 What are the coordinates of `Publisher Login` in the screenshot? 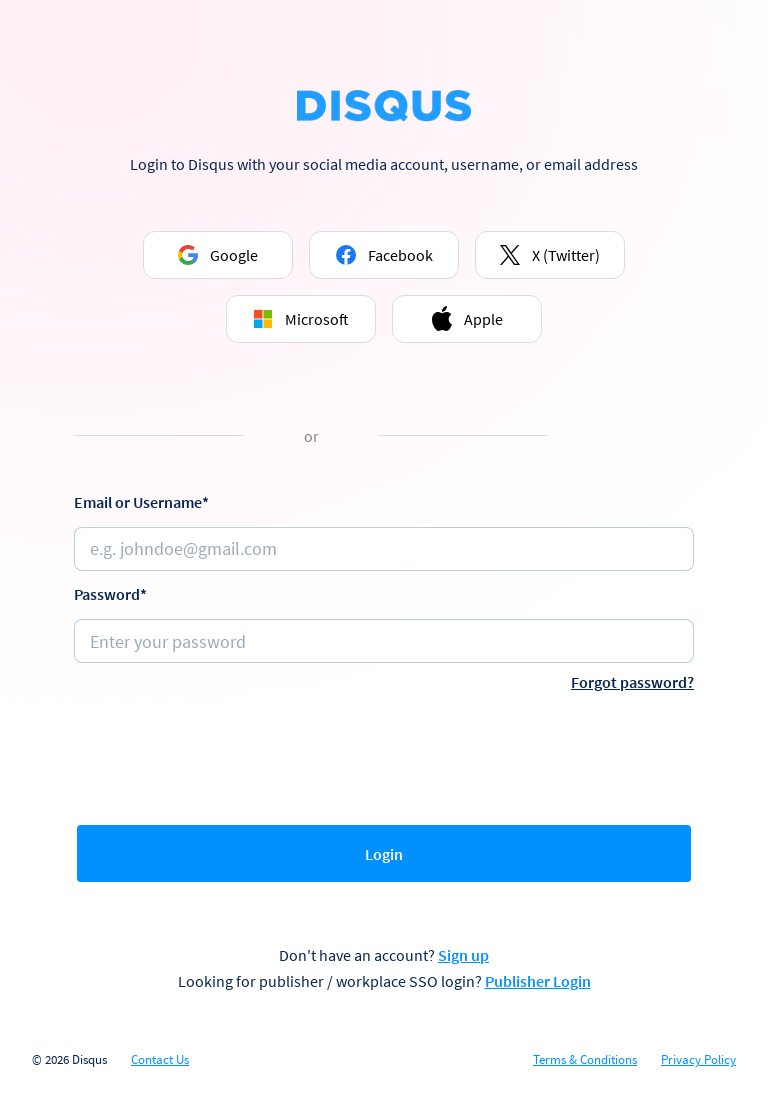 It's located at (538, 981).